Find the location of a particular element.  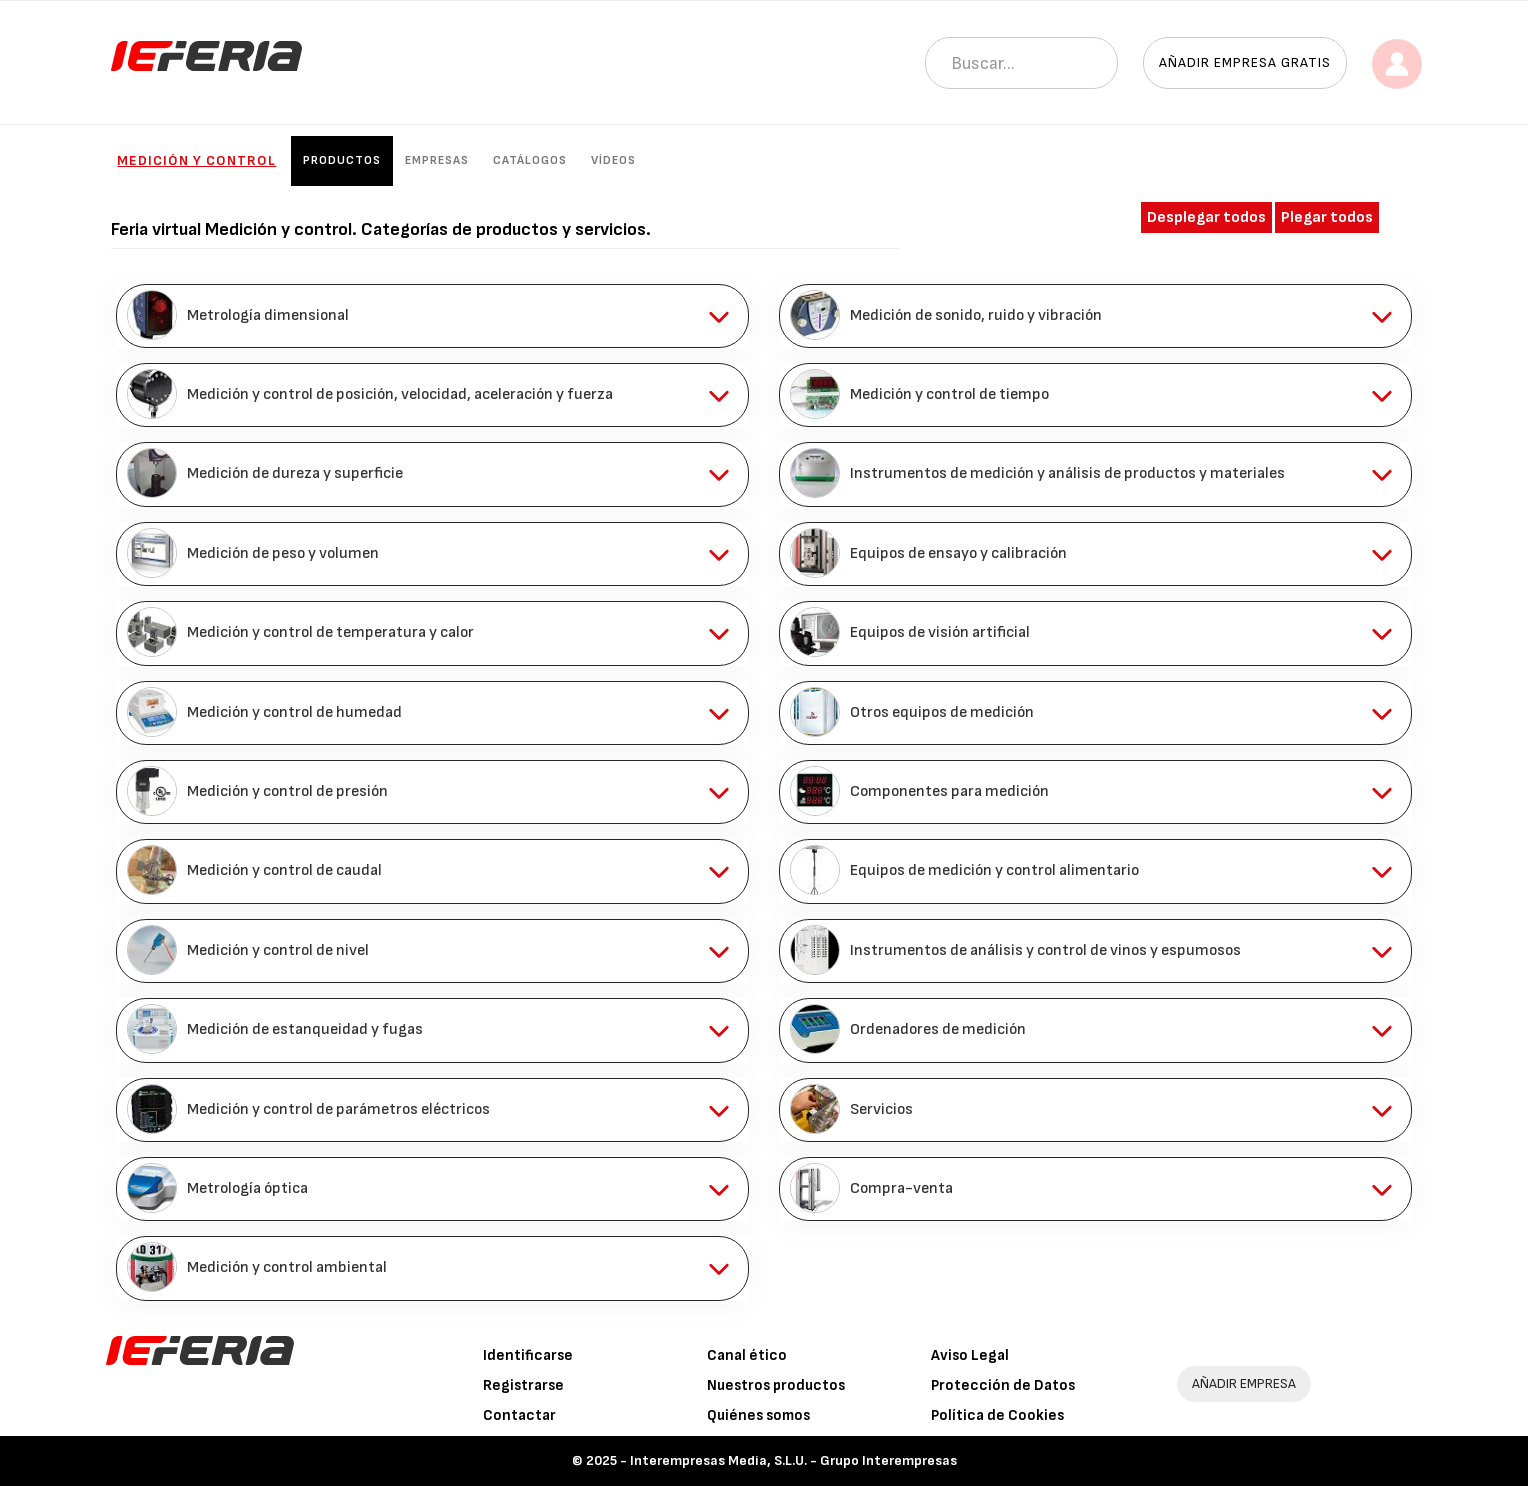

[button] is located at coordinates (432, 316).